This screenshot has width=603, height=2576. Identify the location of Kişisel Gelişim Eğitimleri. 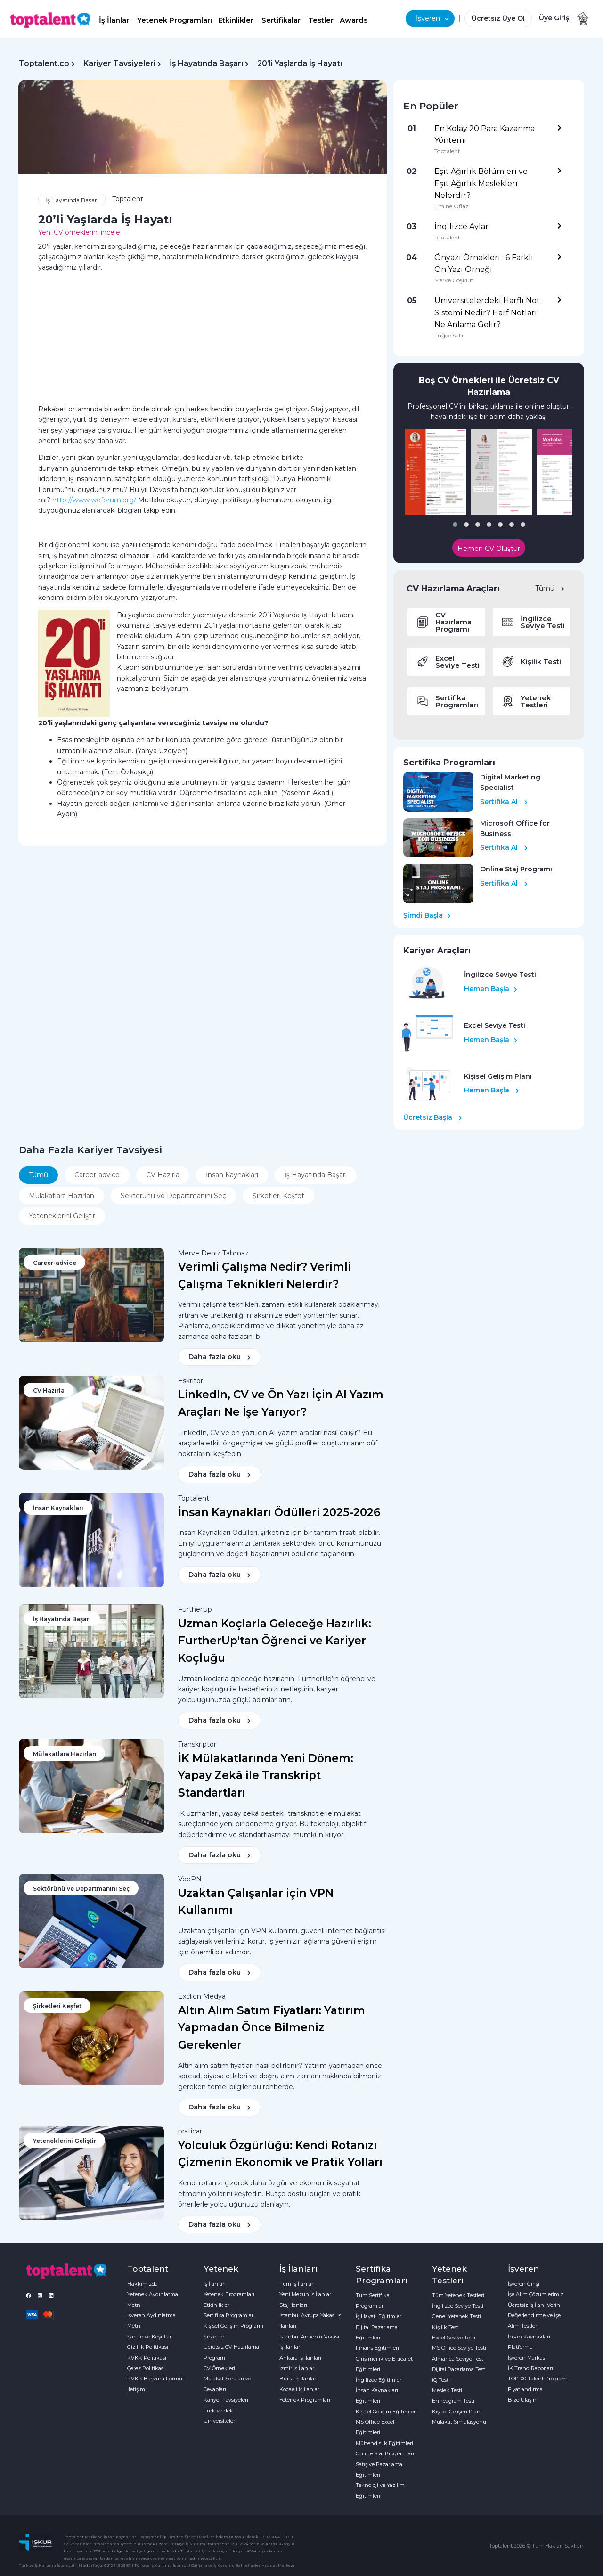
(386, 2411).